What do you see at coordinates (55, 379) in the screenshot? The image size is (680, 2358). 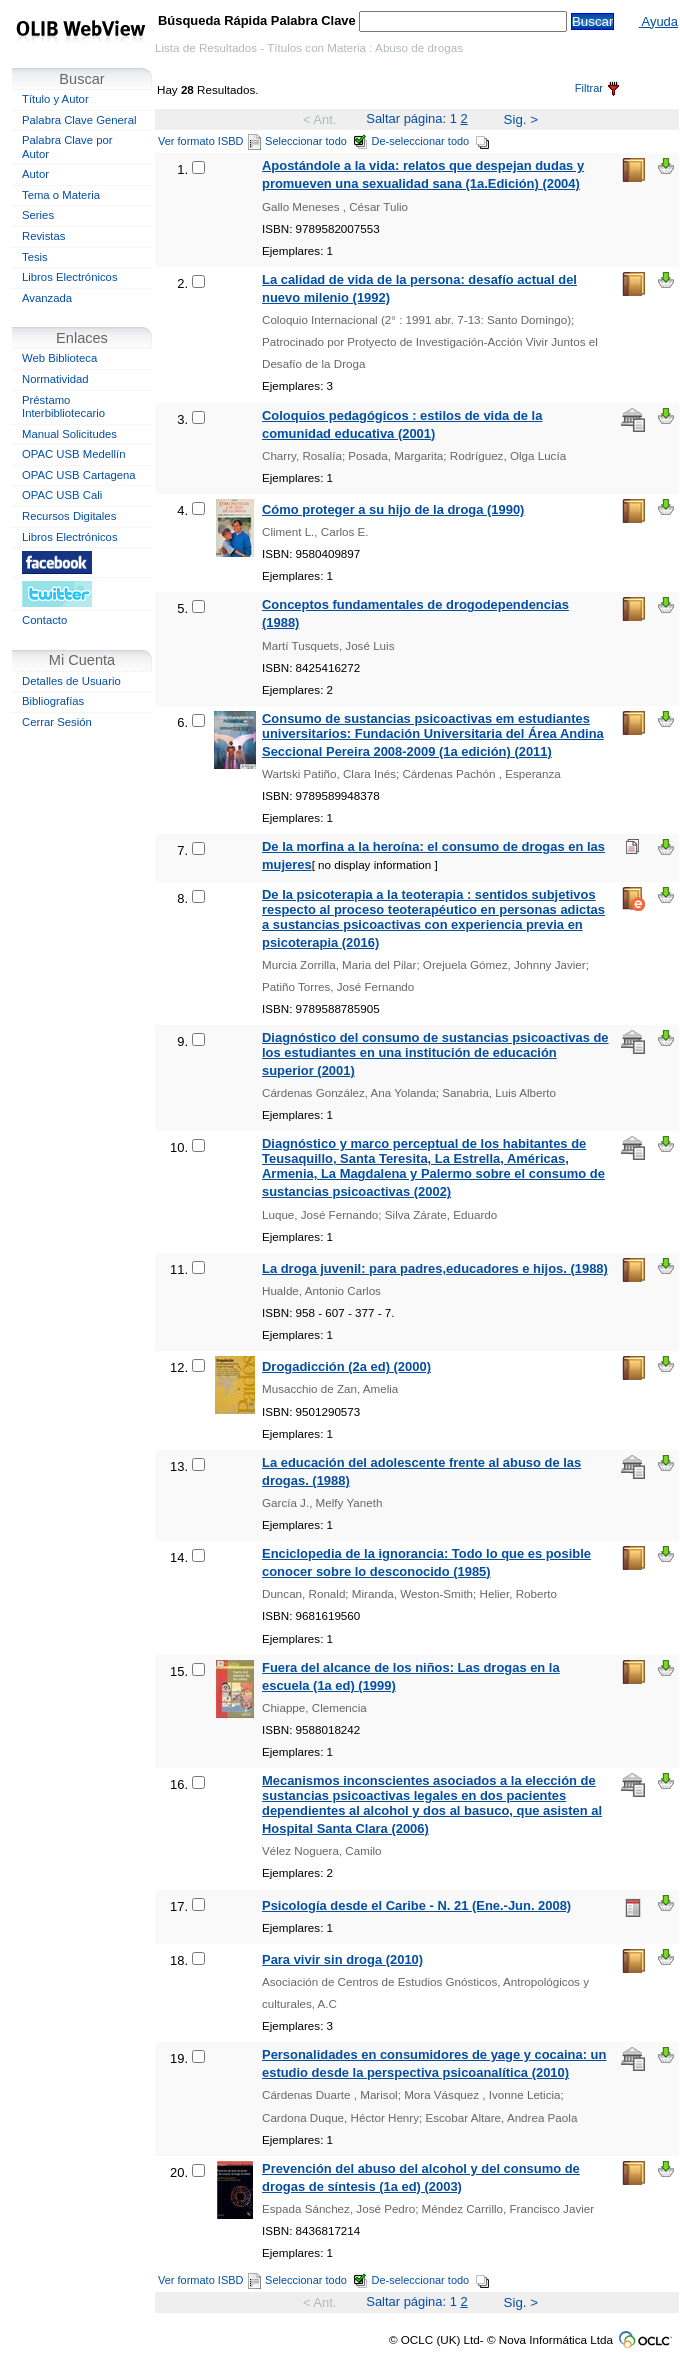 I see `Normatividad` at bounding box center [55, 379].